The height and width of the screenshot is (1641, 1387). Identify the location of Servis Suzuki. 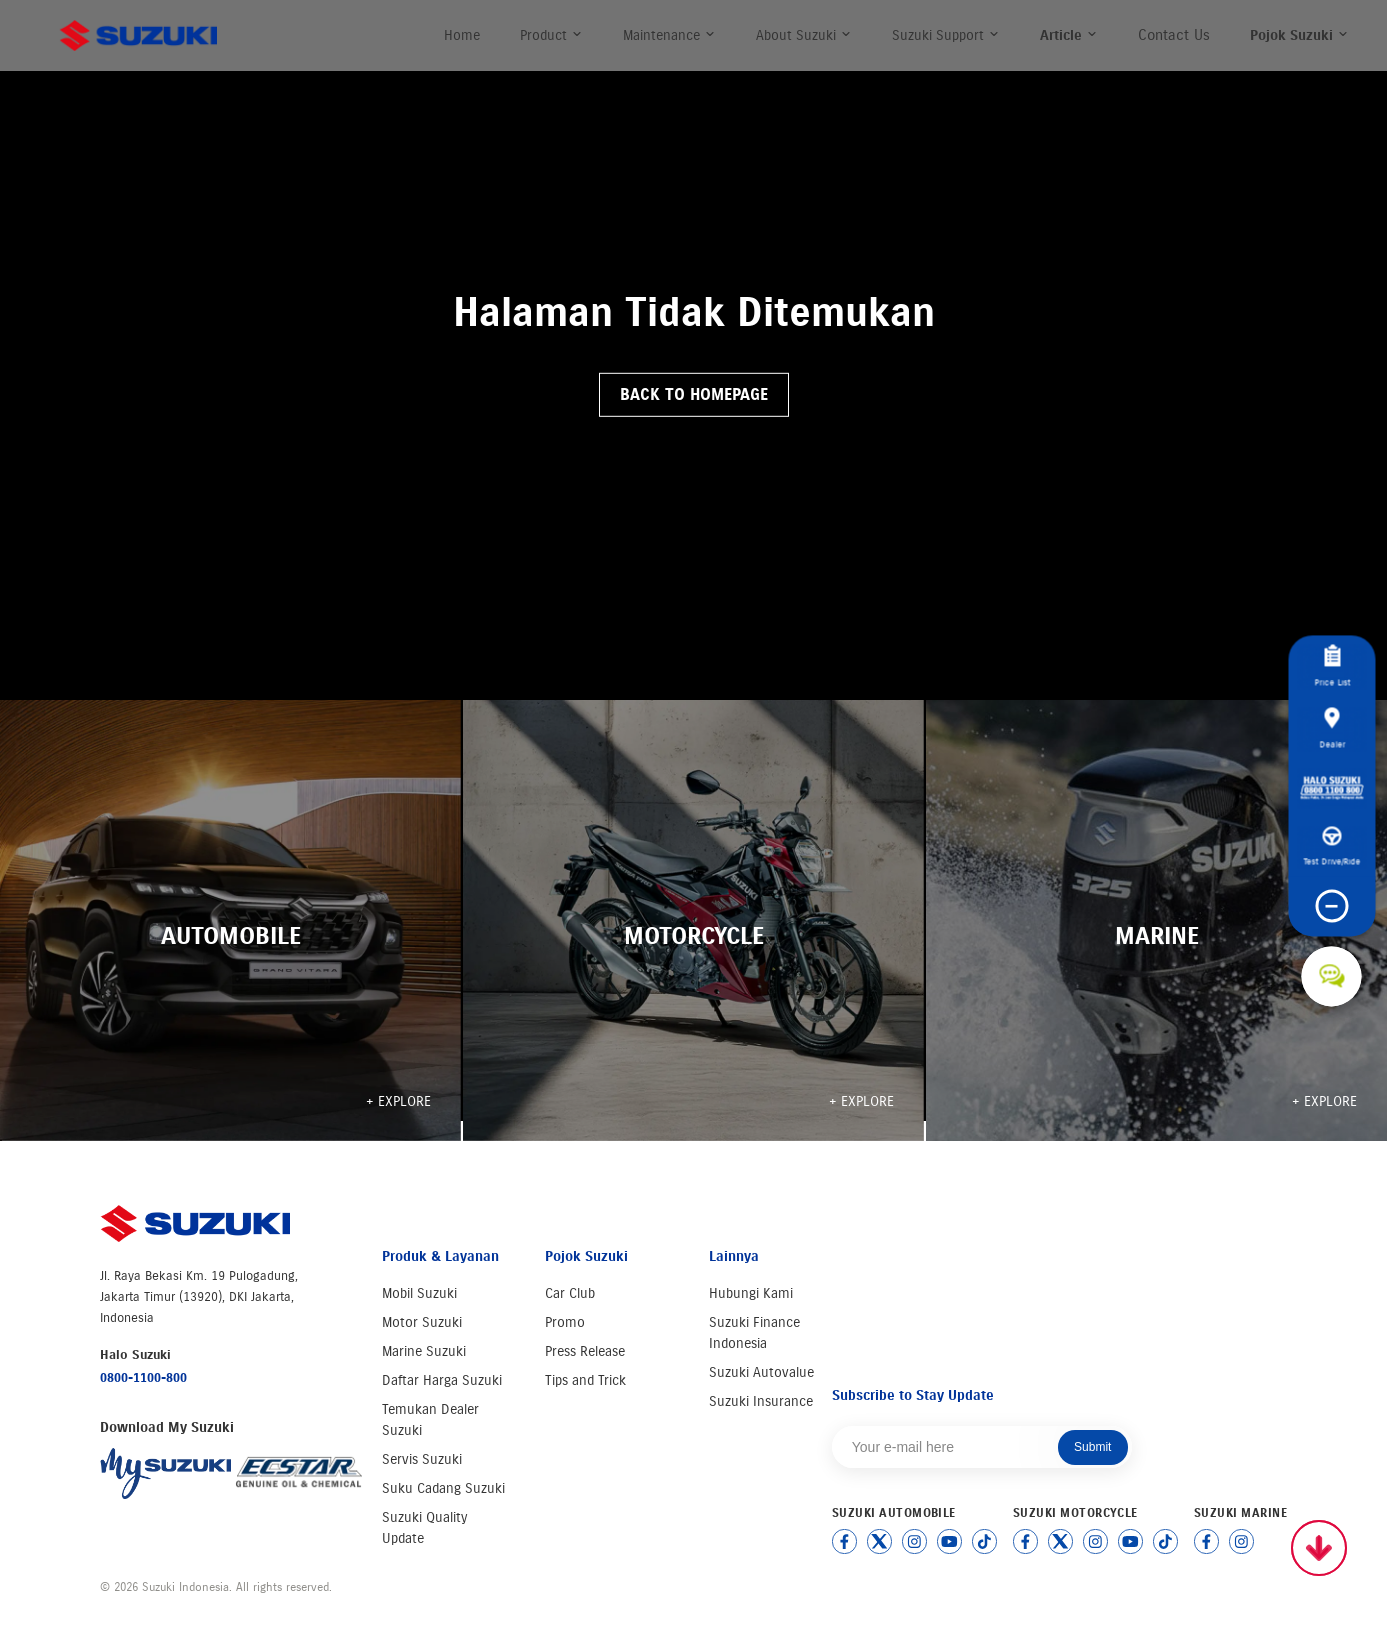
(422, 1459).